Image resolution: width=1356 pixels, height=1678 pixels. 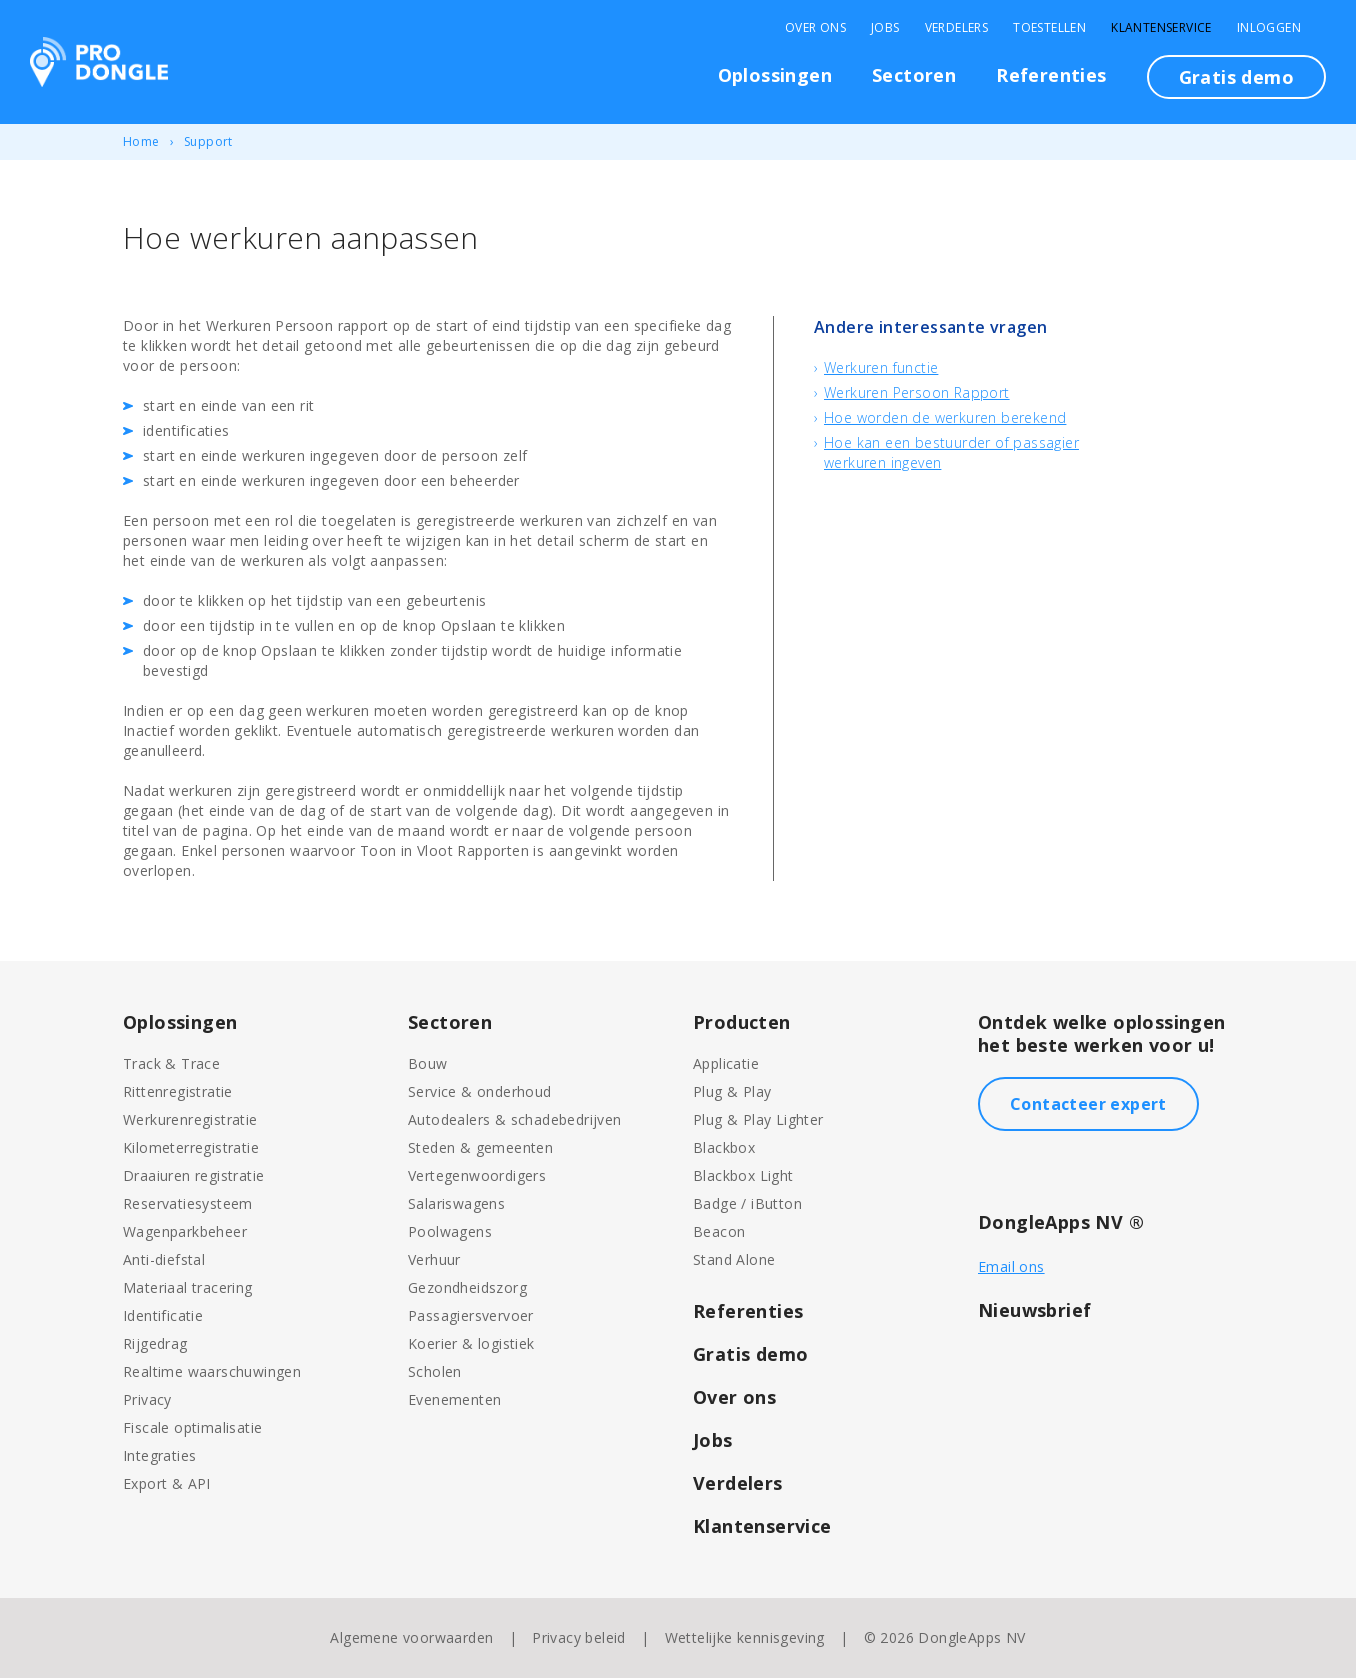 What do you see at coordinates (1236, 77) in the screenshot?
I see `Gratis demo` at bounding box center [1236, 77].